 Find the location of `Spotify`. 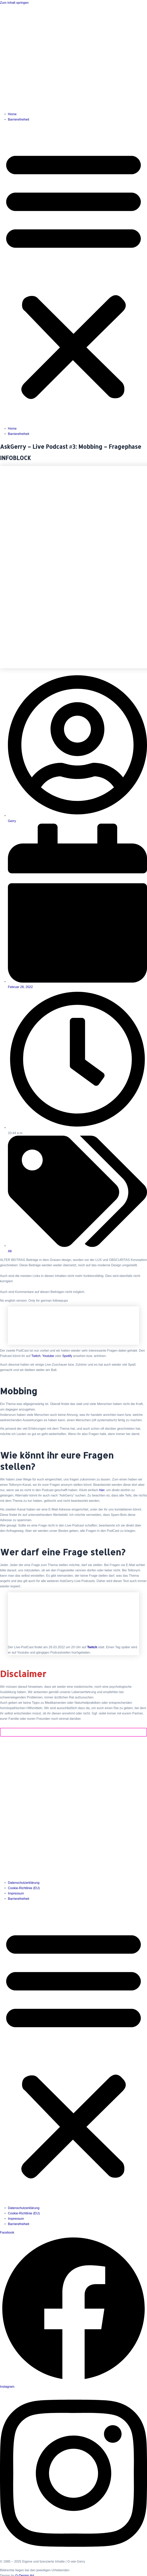

Spotify is located at coordinates (67, 1356).